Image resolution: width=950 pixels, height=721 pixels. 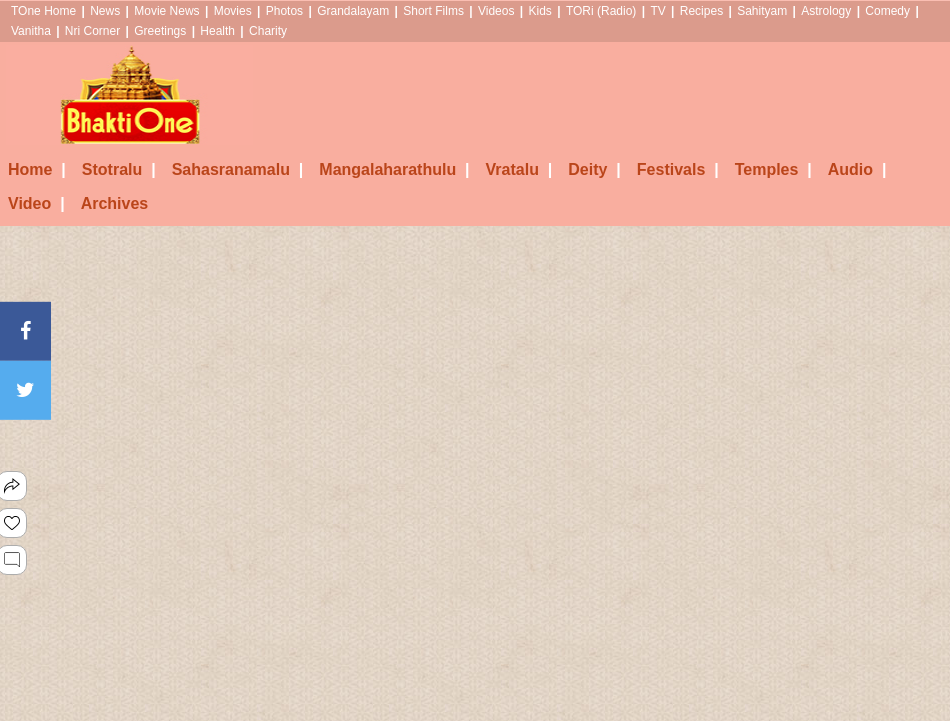 What do you see at coordinates (217, 31) in the screenshot?
I see `Health` at bounding box center [217, 31].